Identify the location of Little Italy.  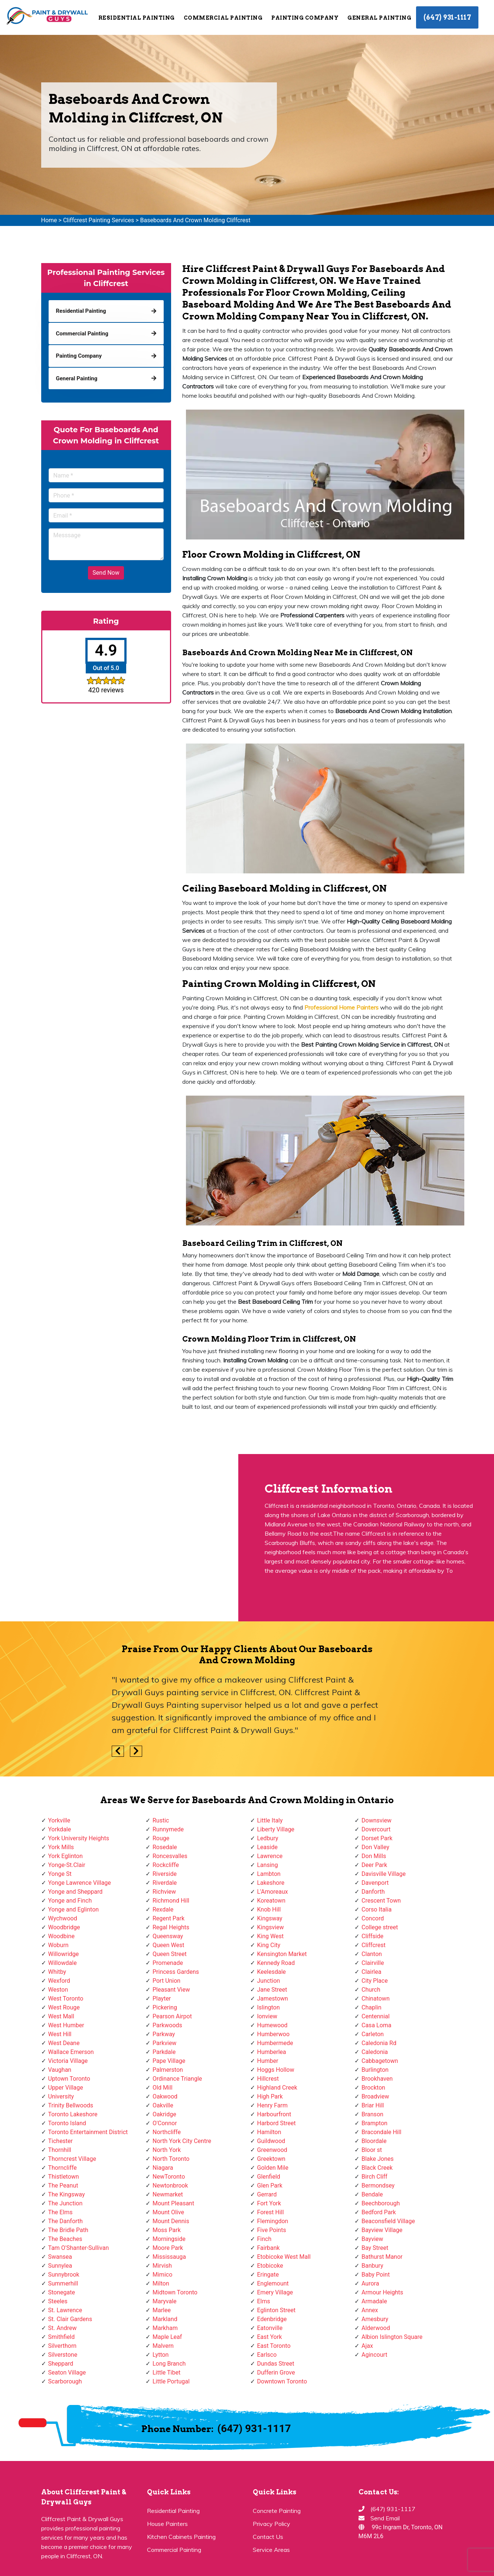
(270, 1820).